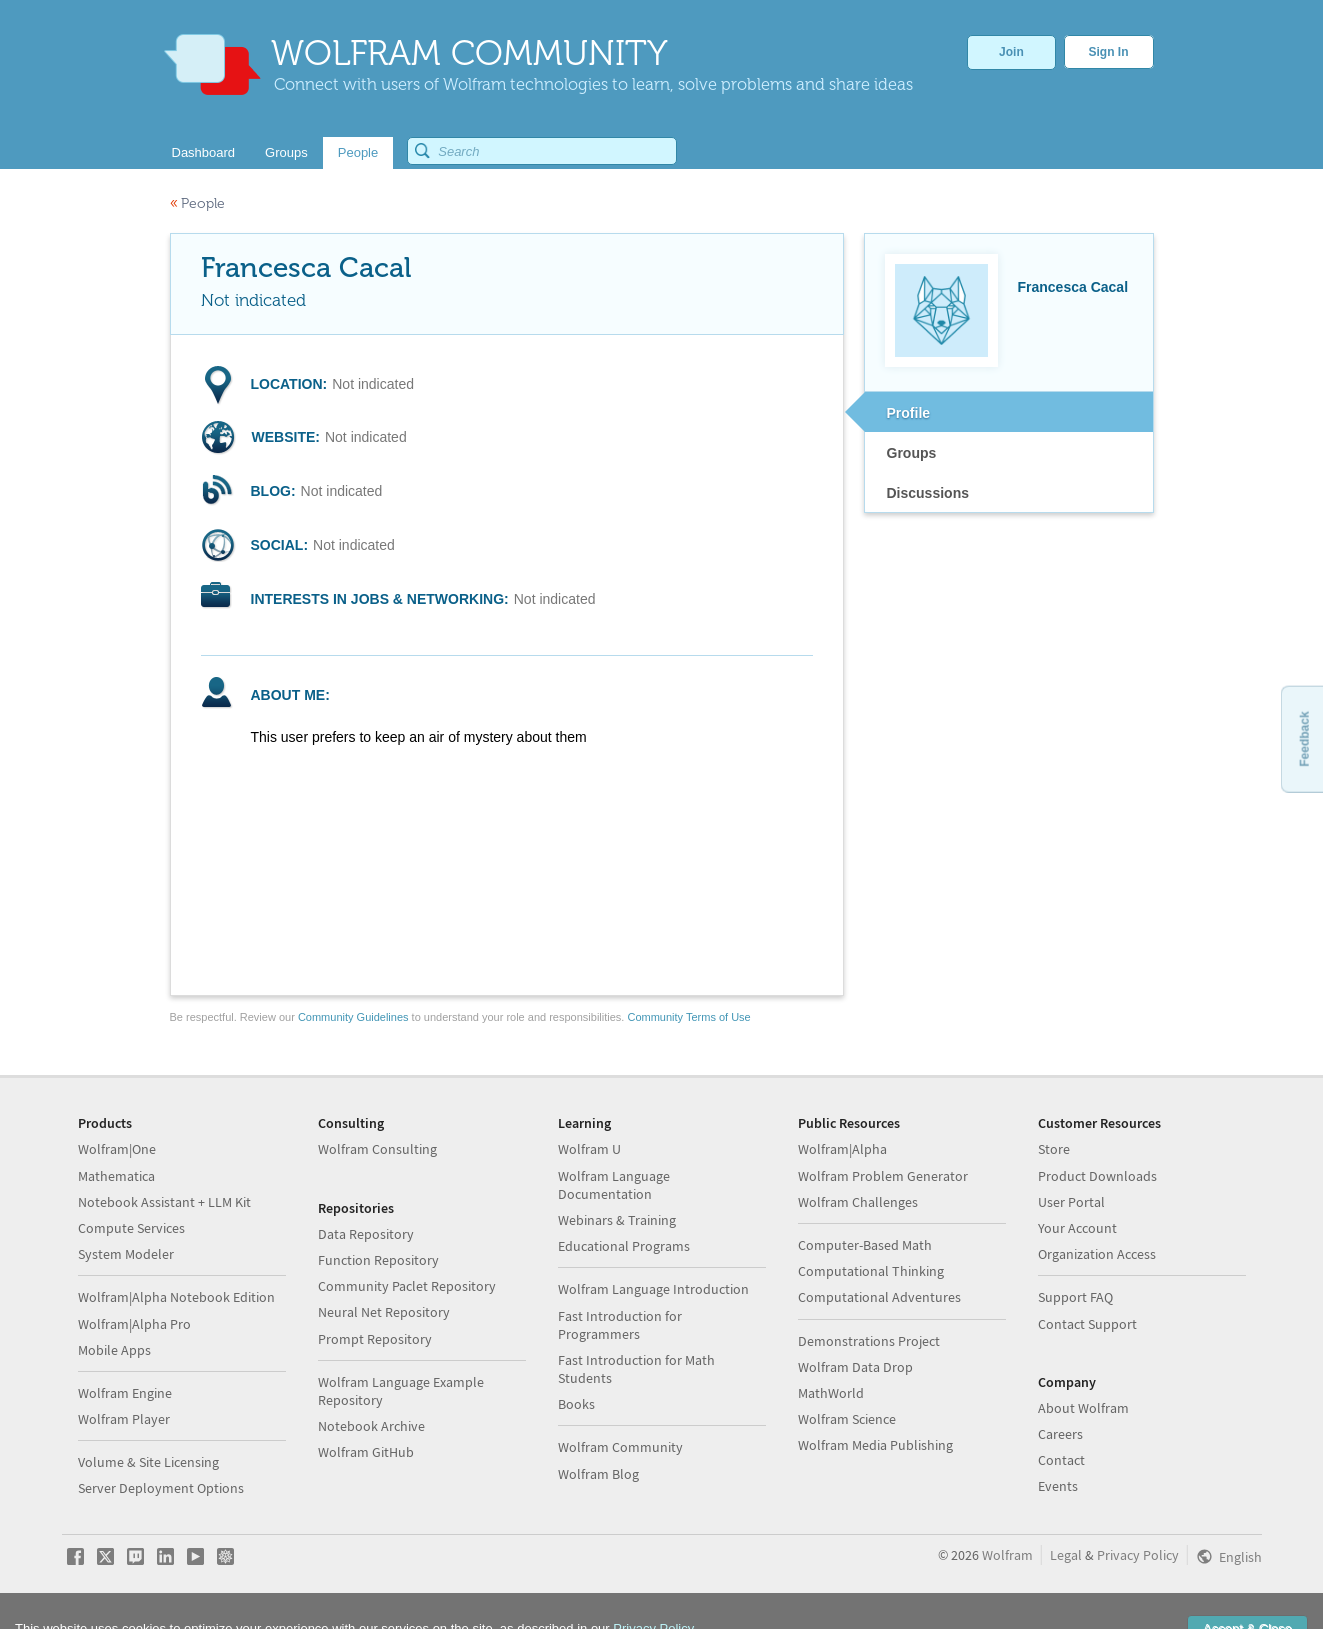 This screenshot has width=1323, height=1629. Describe the element at coordinates (378, 1260) in the screenshot. I see `Function Repository` at that location.